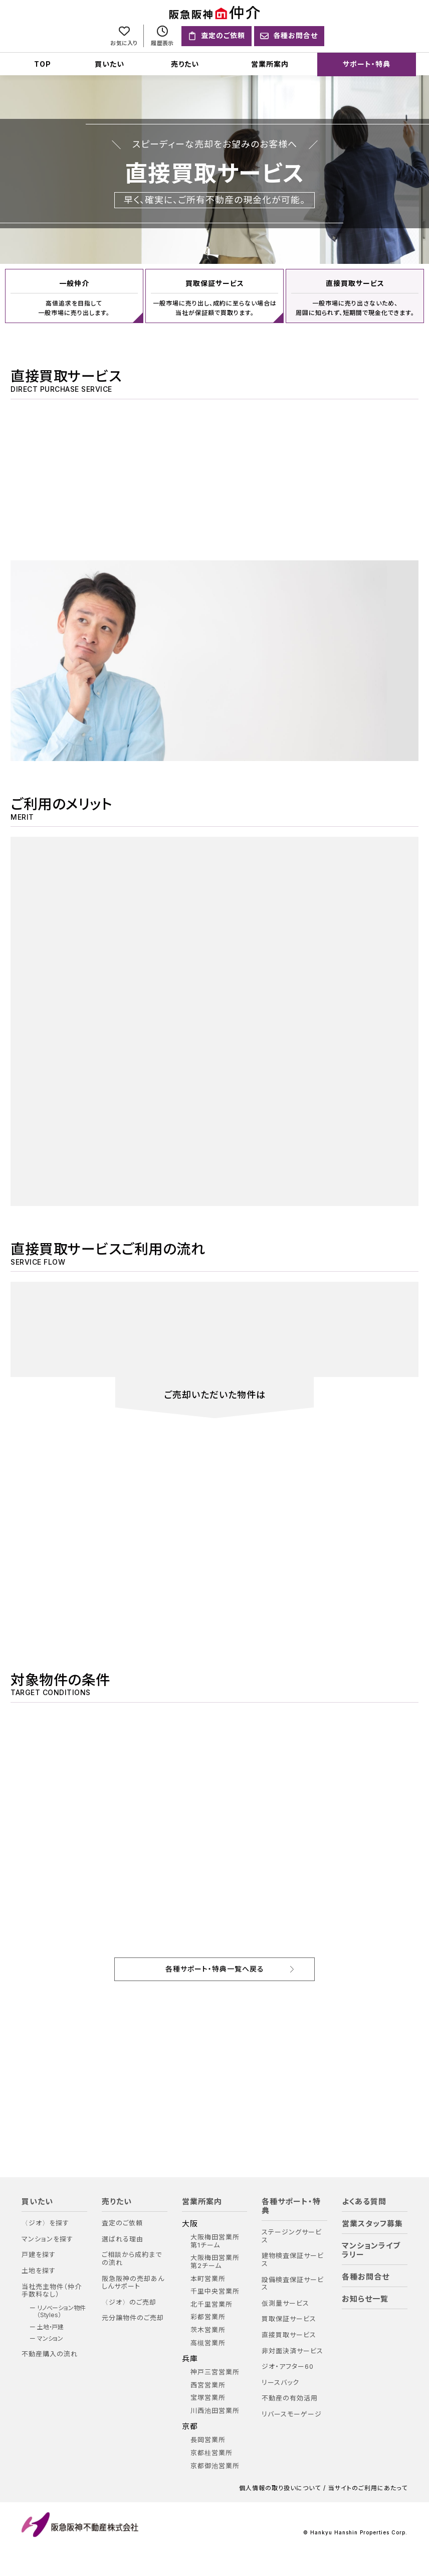 Image resolution: width=429 pixels, height=2576 pixels. I want to click on 京都桂営業所, so click(211, 2451).